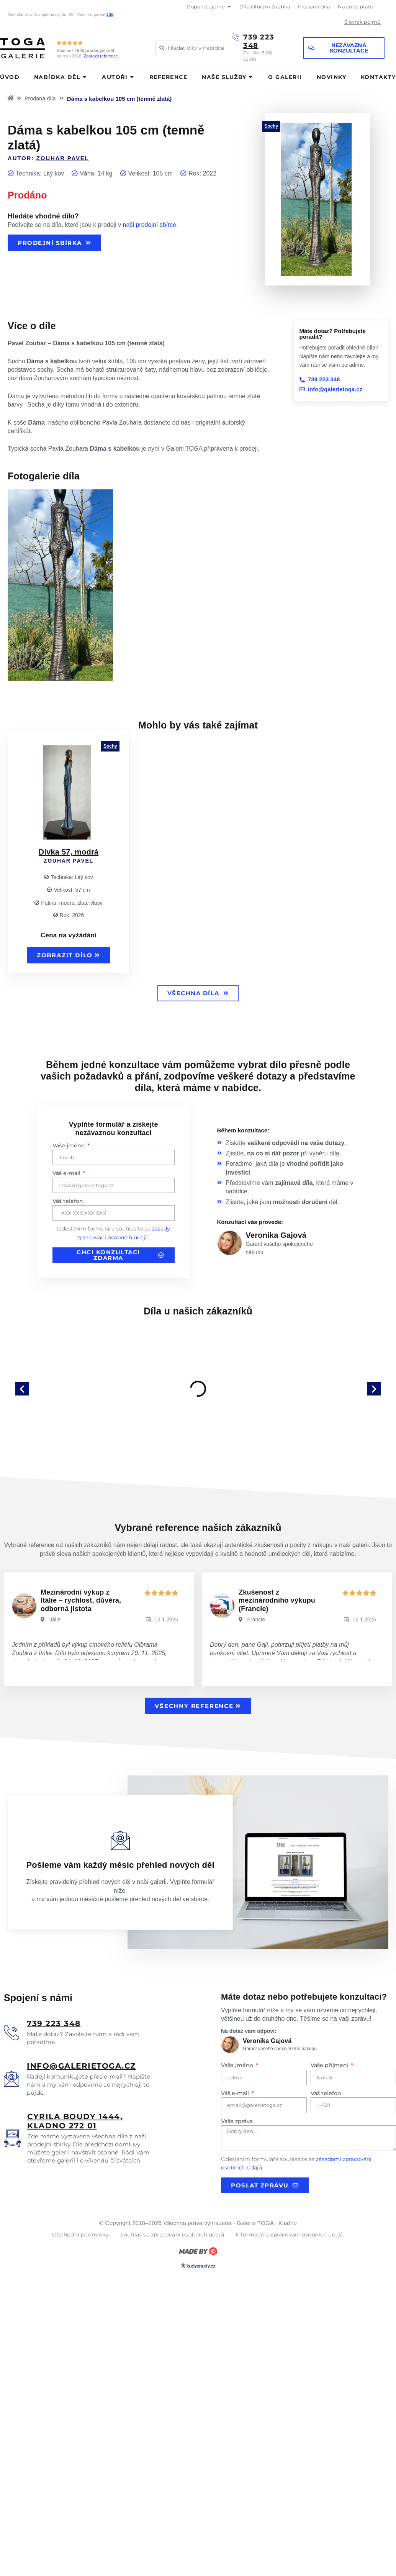 This screenshot has height=2576, width=396. Describe the element at coordinates (68, 852) in the screenshot. I see `Dívka 57, modrá` at that location.